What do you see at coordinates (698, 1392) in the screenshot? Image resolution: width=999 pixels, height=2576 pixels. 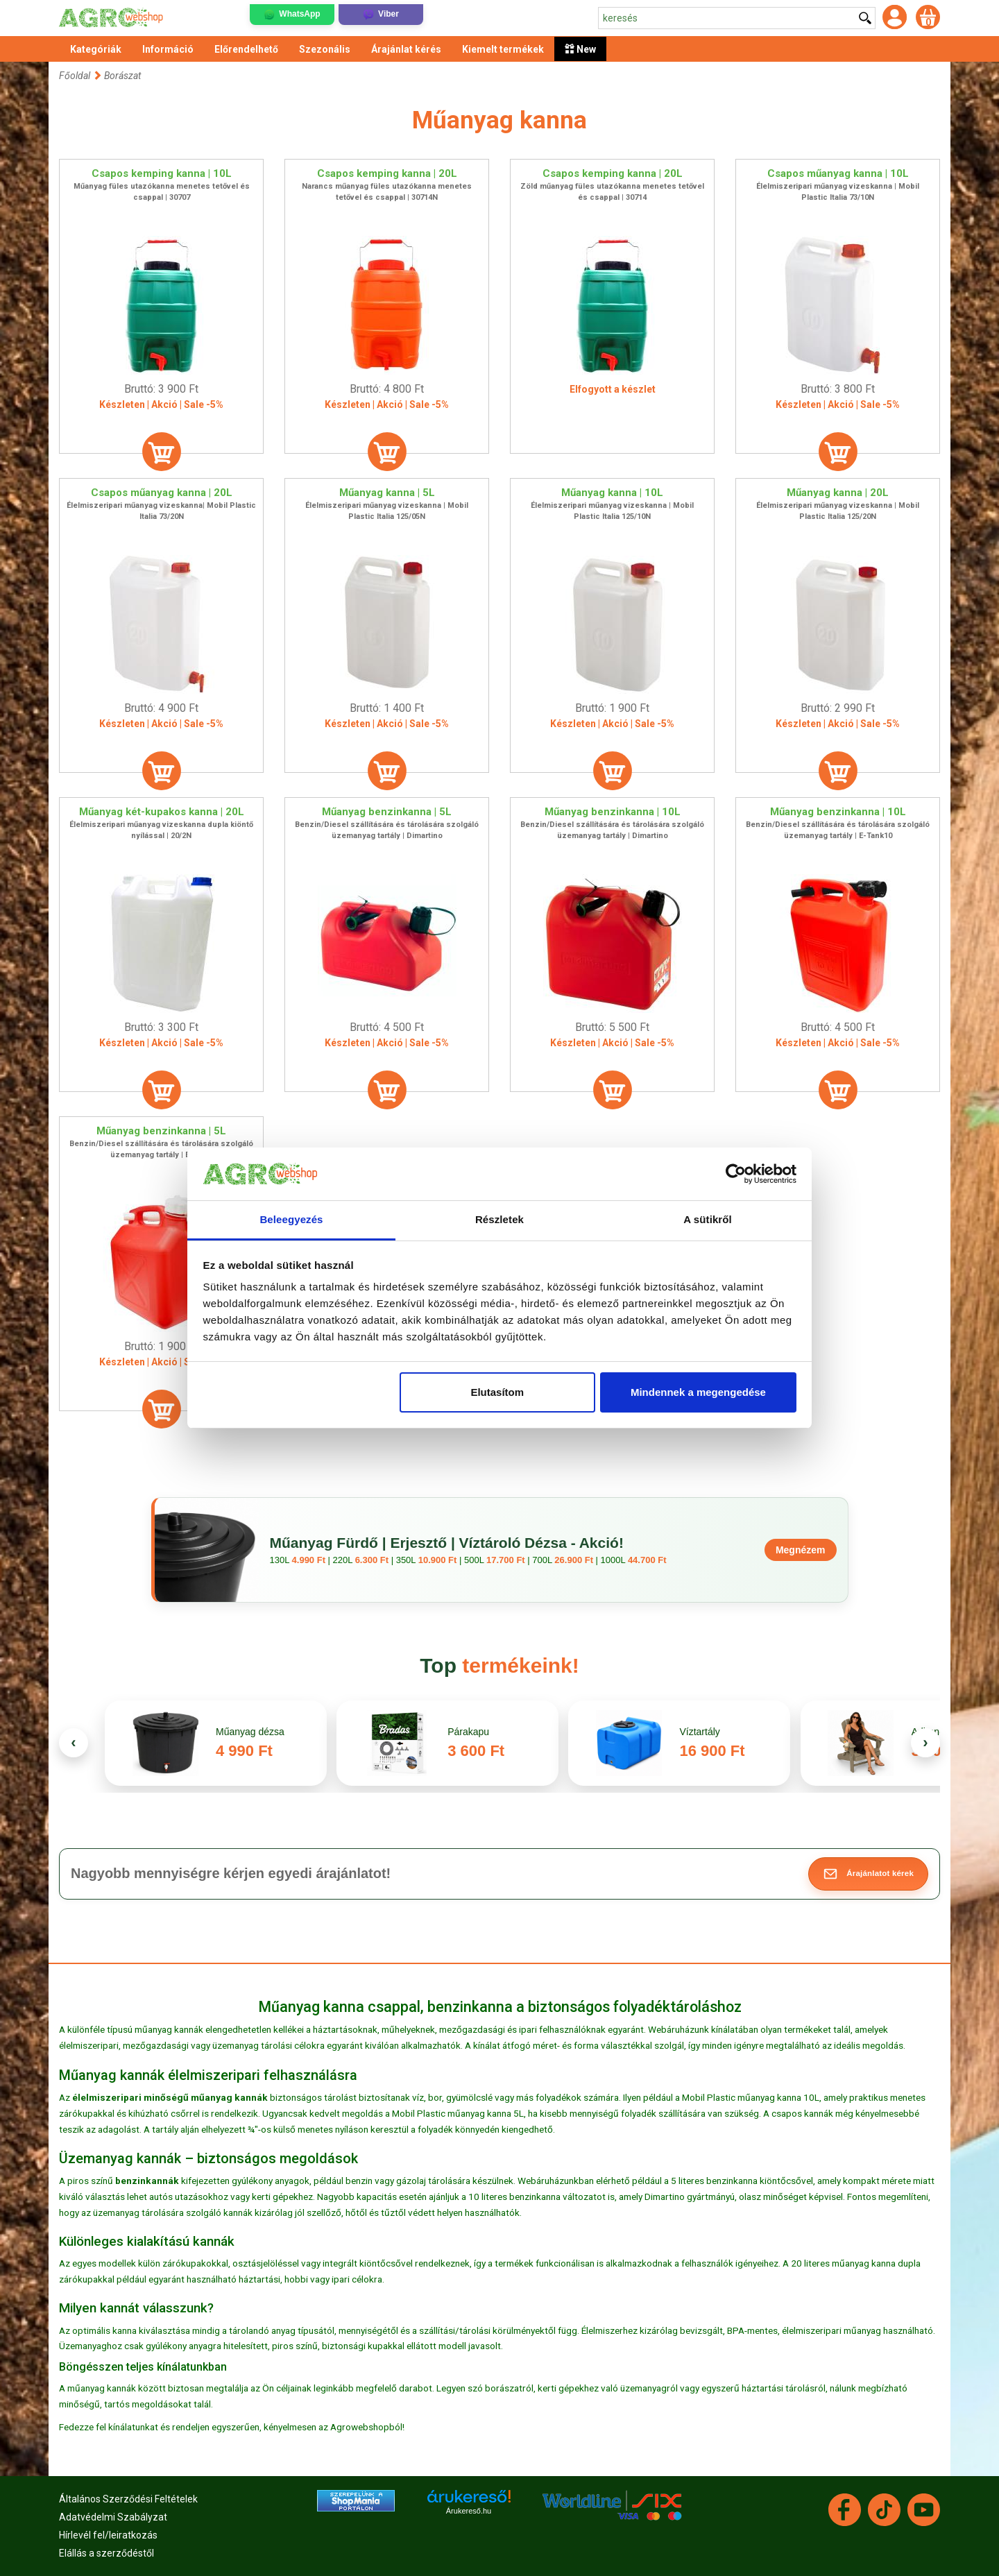 I see `Mindennek a megengedése` at bounding box center [698, 1392].